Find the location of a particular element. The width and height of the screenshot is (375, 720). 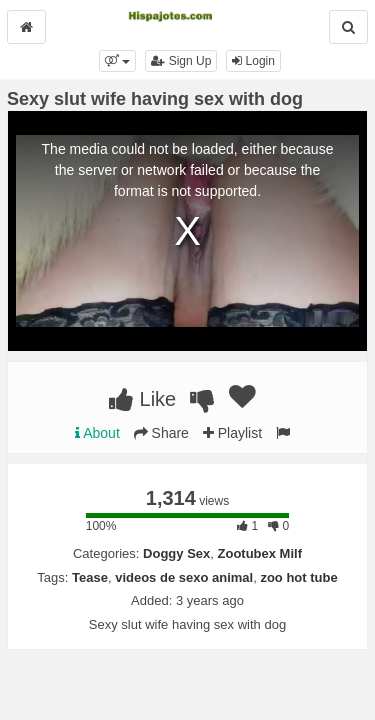

About is located at coordinates (97, 433).